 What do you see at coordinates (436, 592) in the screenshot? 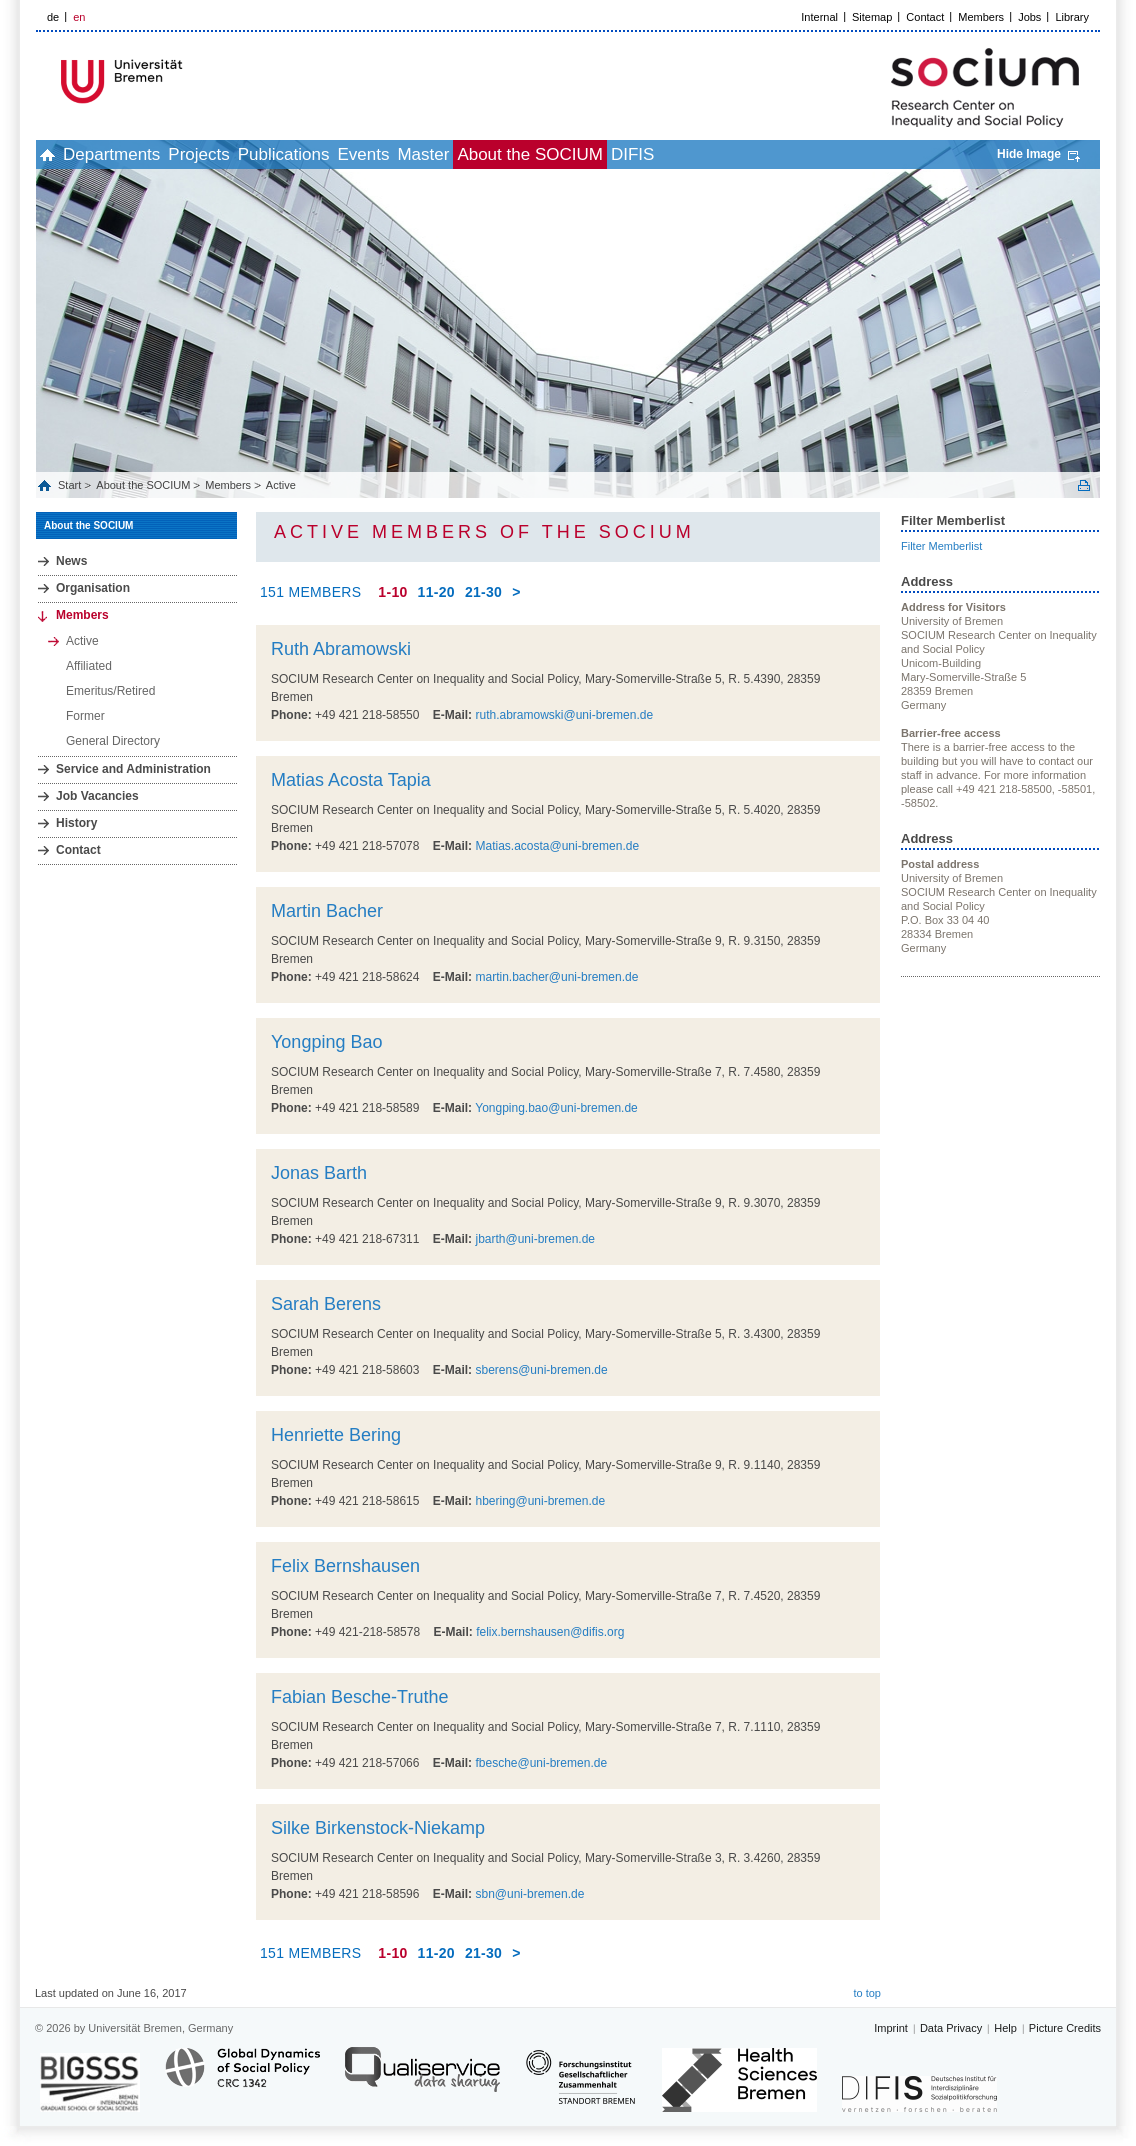
I see `11-20` at bounding box center [436, 592].